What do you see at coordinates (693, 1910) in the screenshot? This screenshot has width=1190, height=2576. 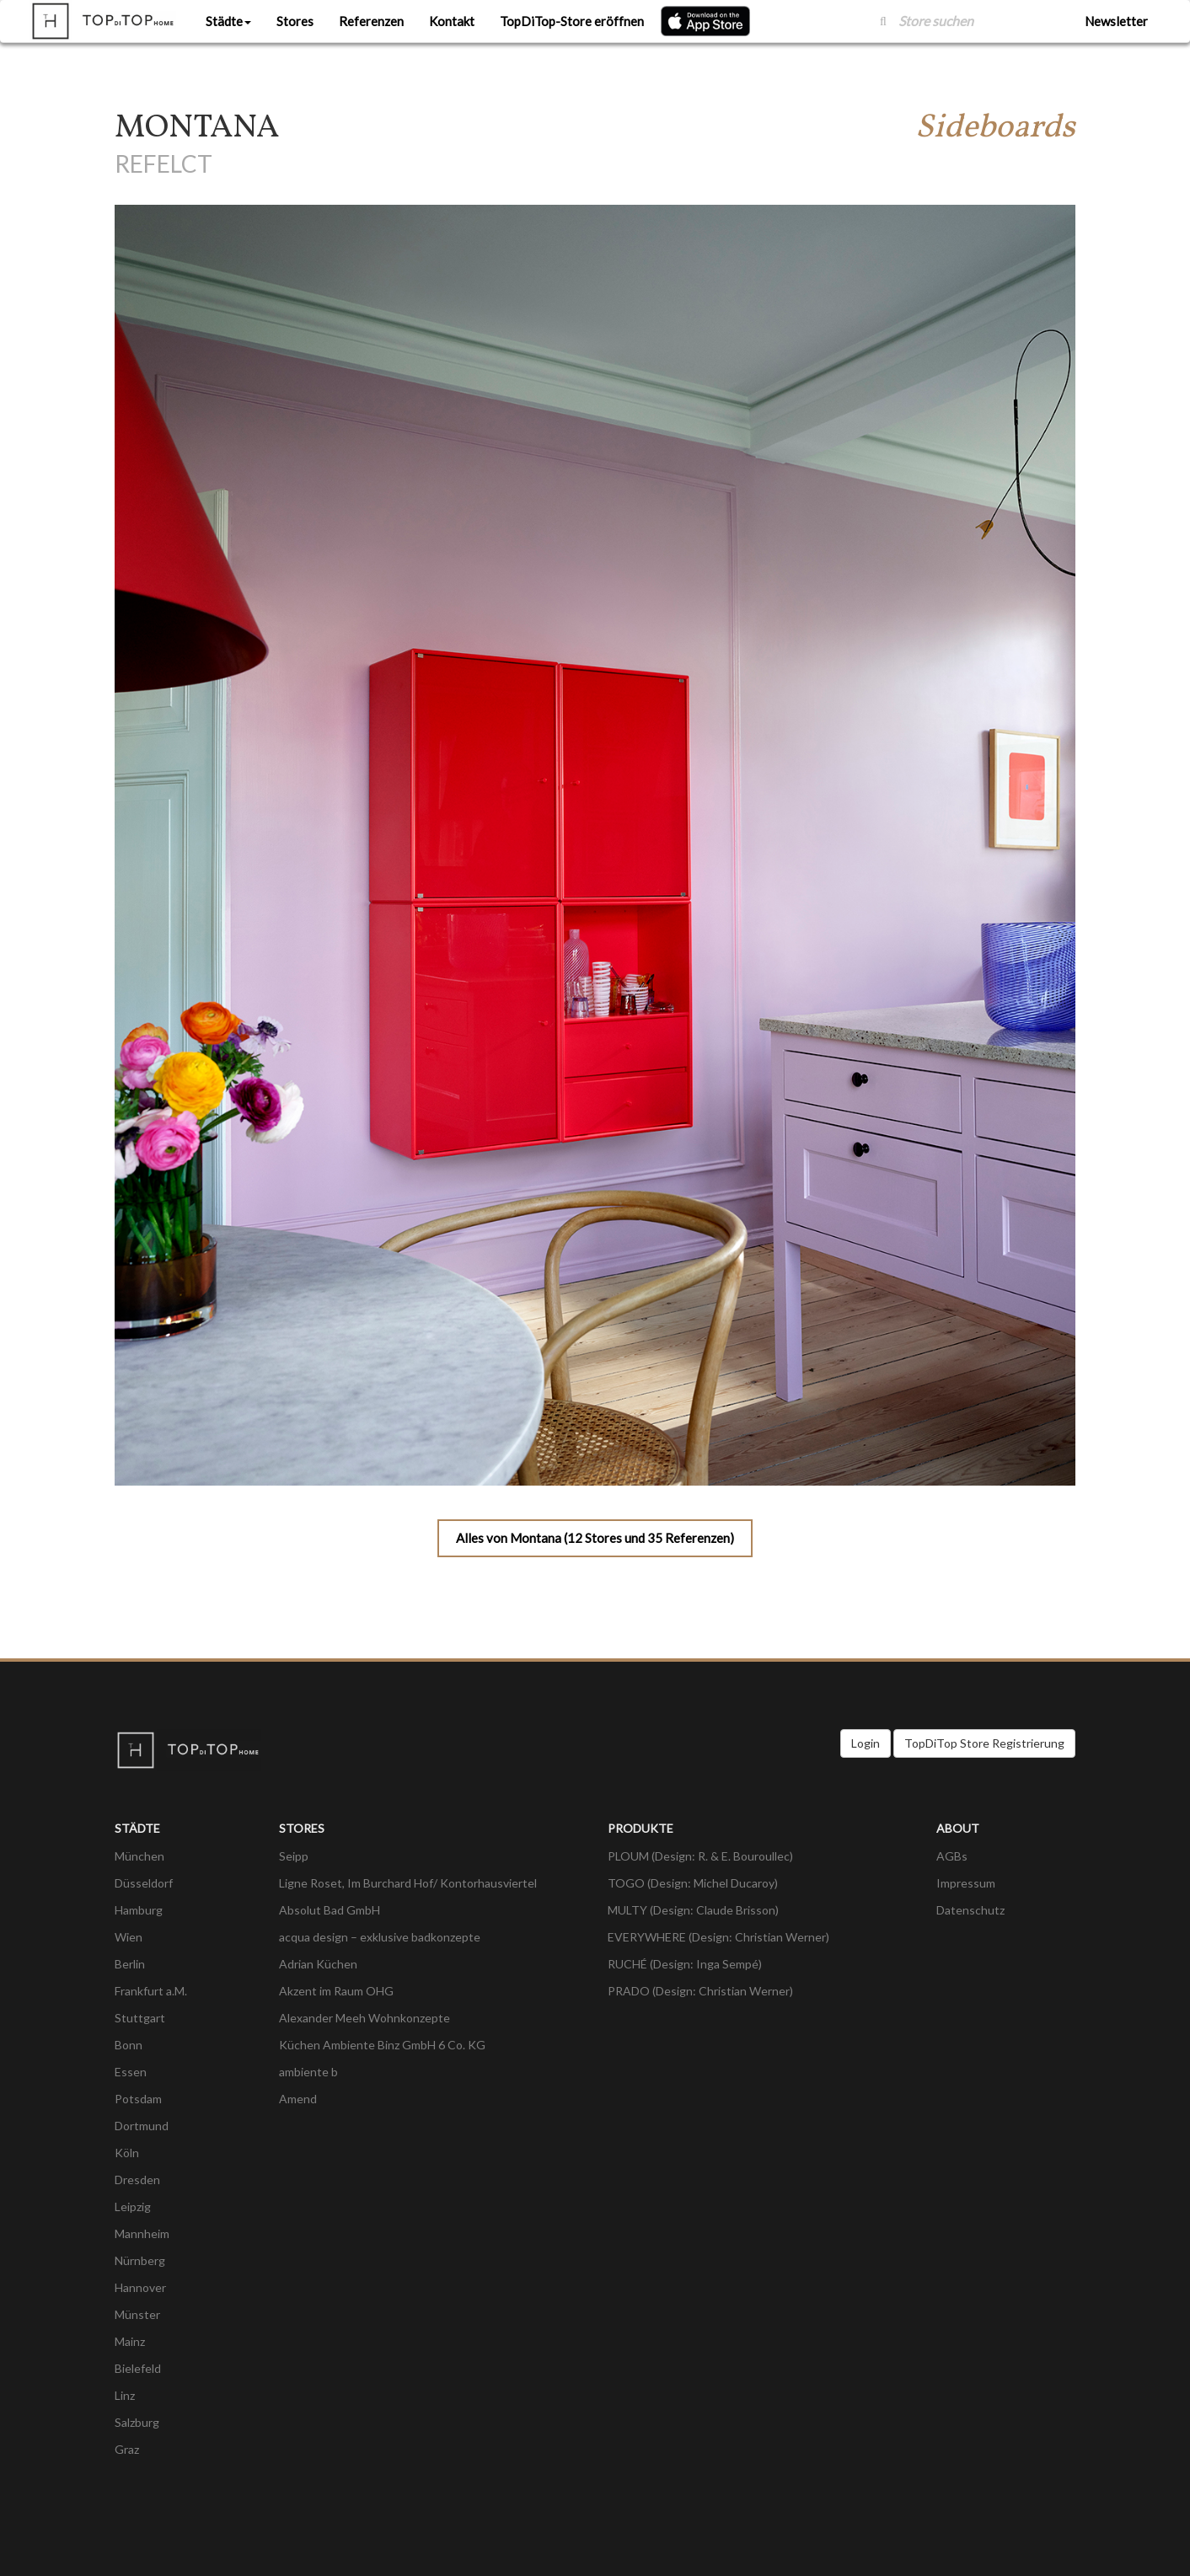 I see `MULTY (Design: Claude Brisson)` at bounding box center [693, 1910].